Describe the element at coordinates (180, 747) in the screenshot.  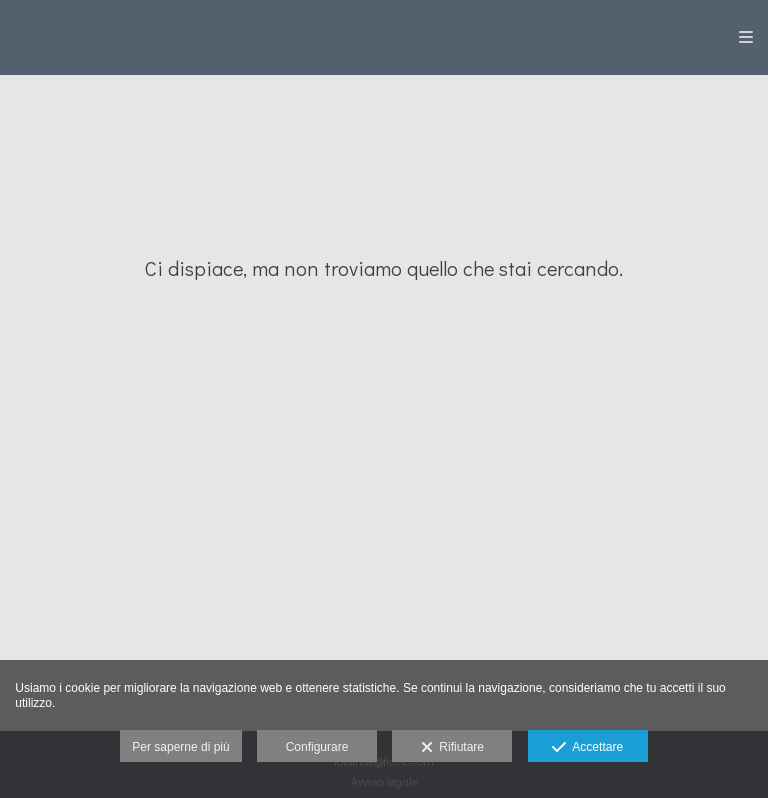
I see `Per saperne di più` at that location.